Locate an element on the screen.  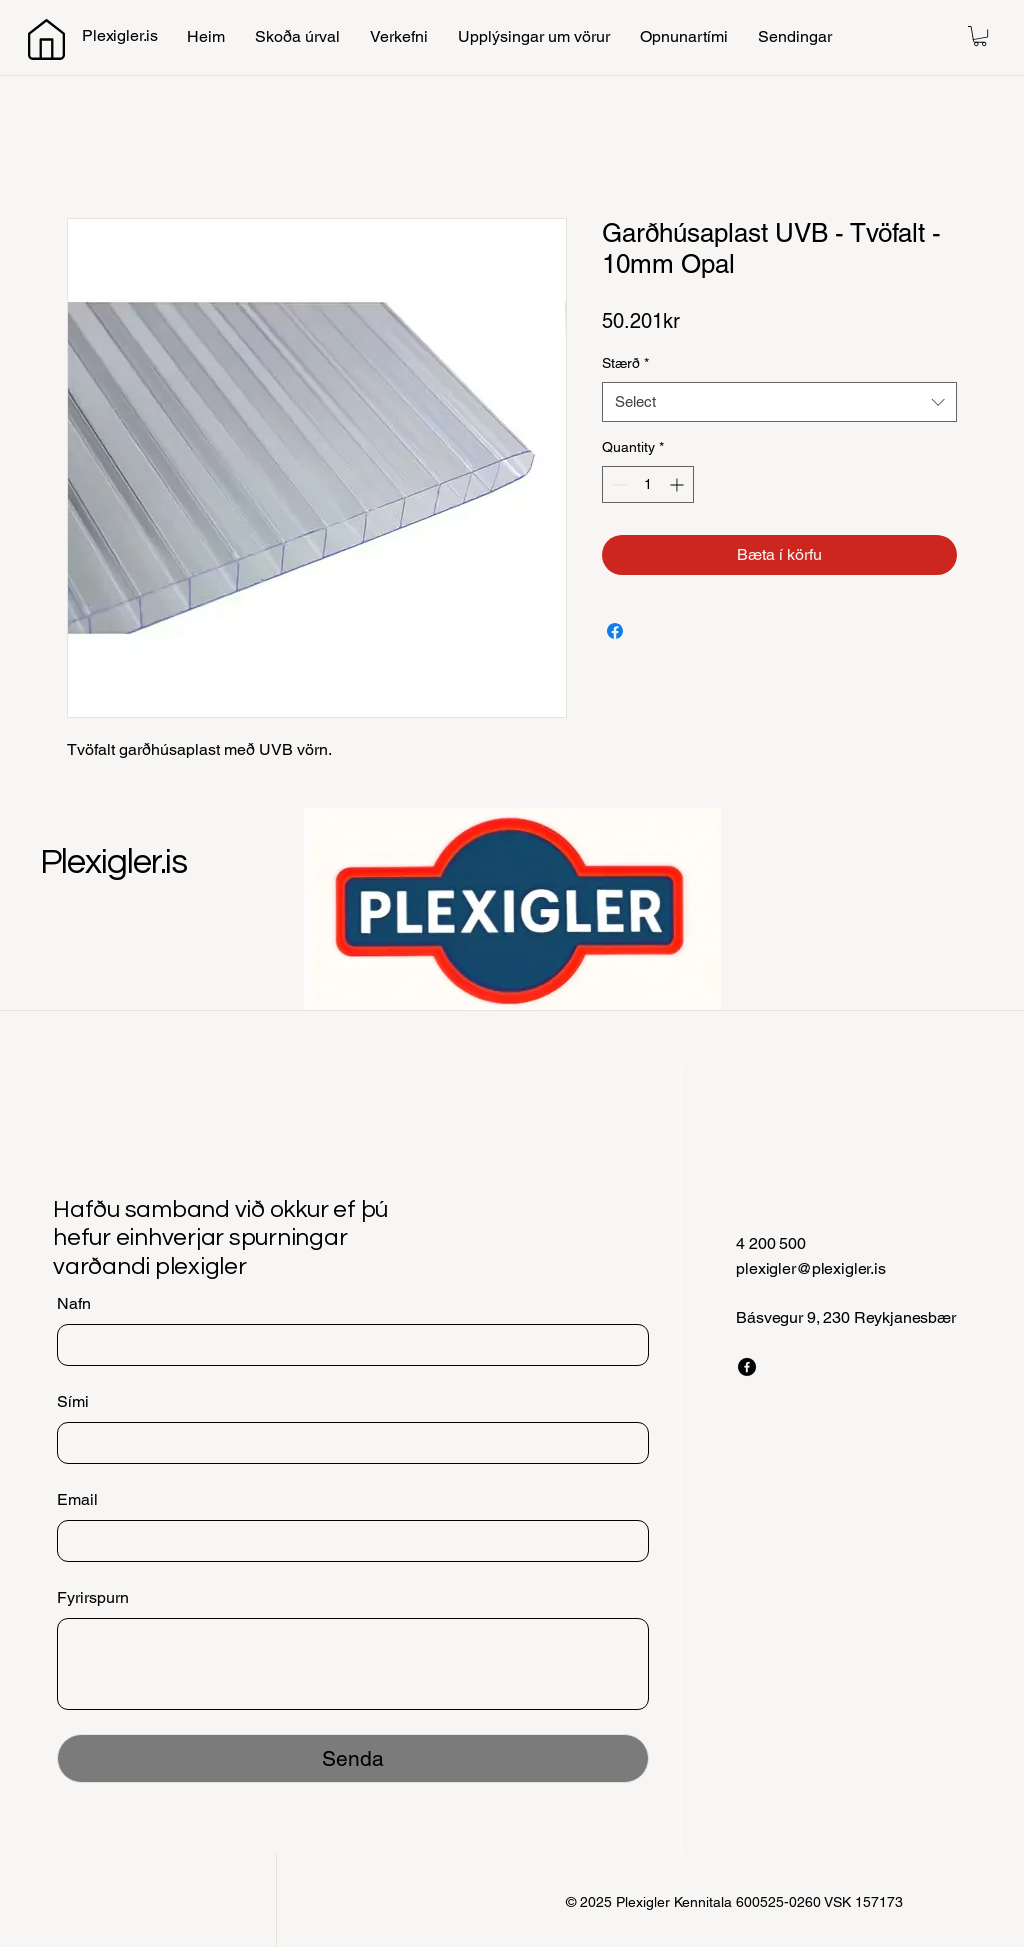
[spinbutton] is located at coordinates (648, 484).